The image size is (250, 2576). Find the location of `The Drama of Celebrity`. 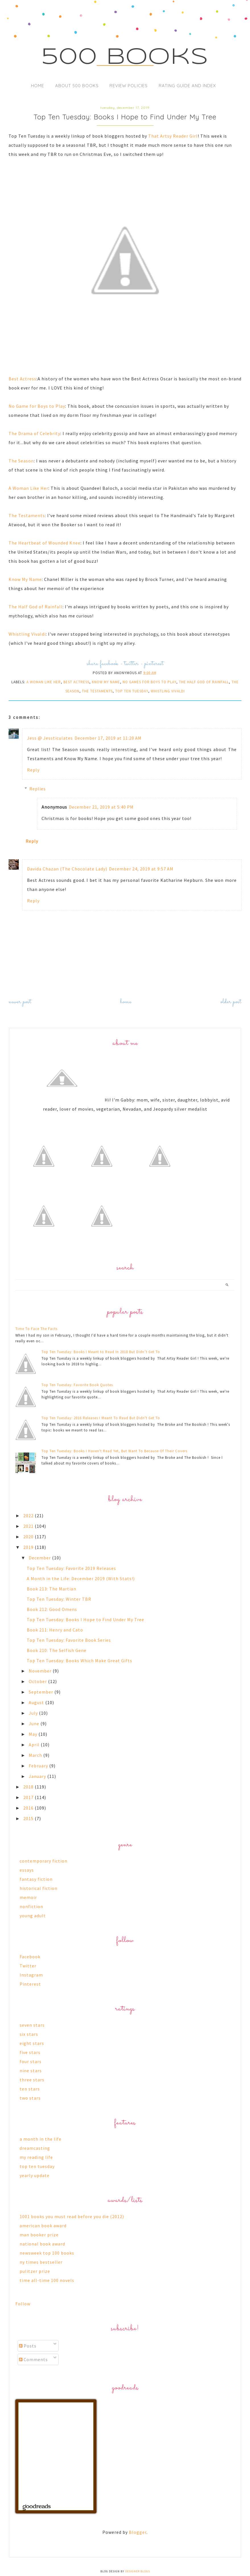

The Drama of Celebrity is located at coordinates (34, 433).